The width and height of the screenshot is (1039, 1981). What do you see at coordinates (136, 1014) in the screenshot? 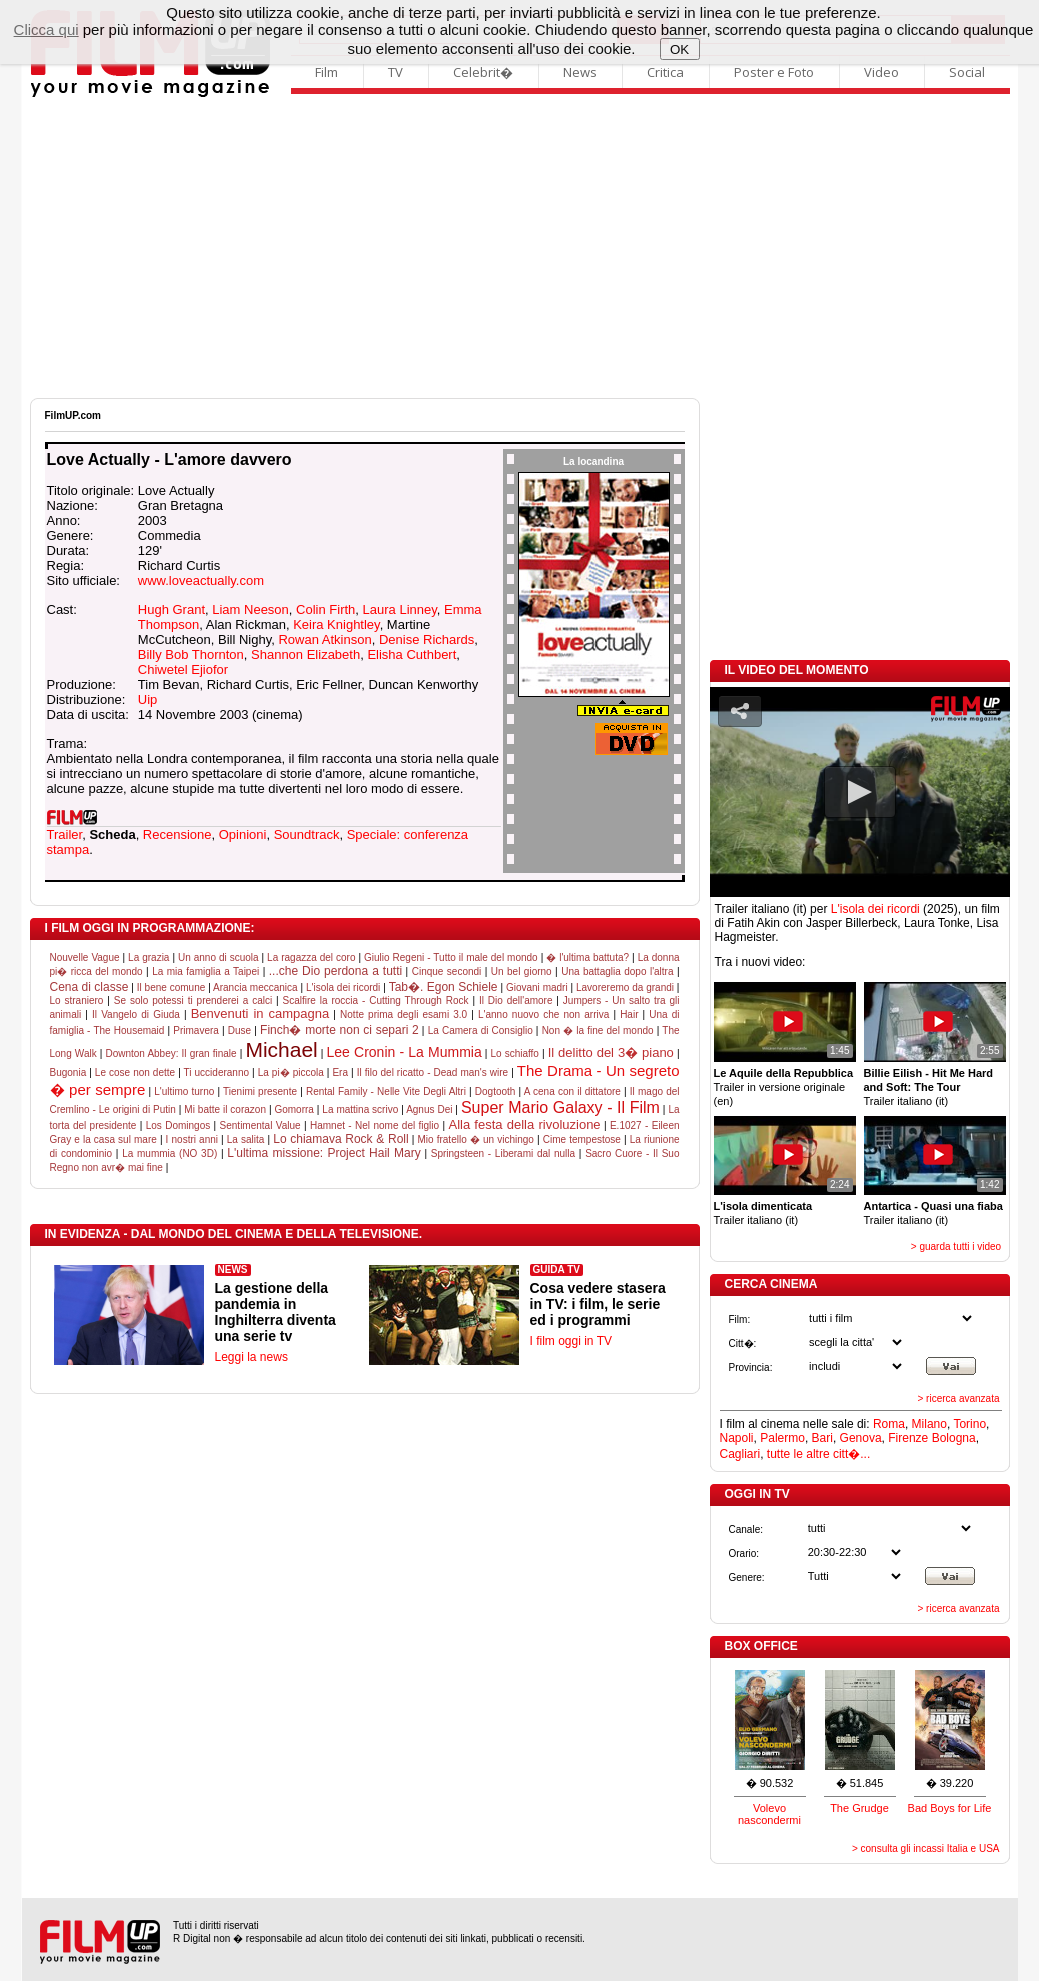
I see `Il Vangelo di Giuda` at bounding box center [136, 1014].